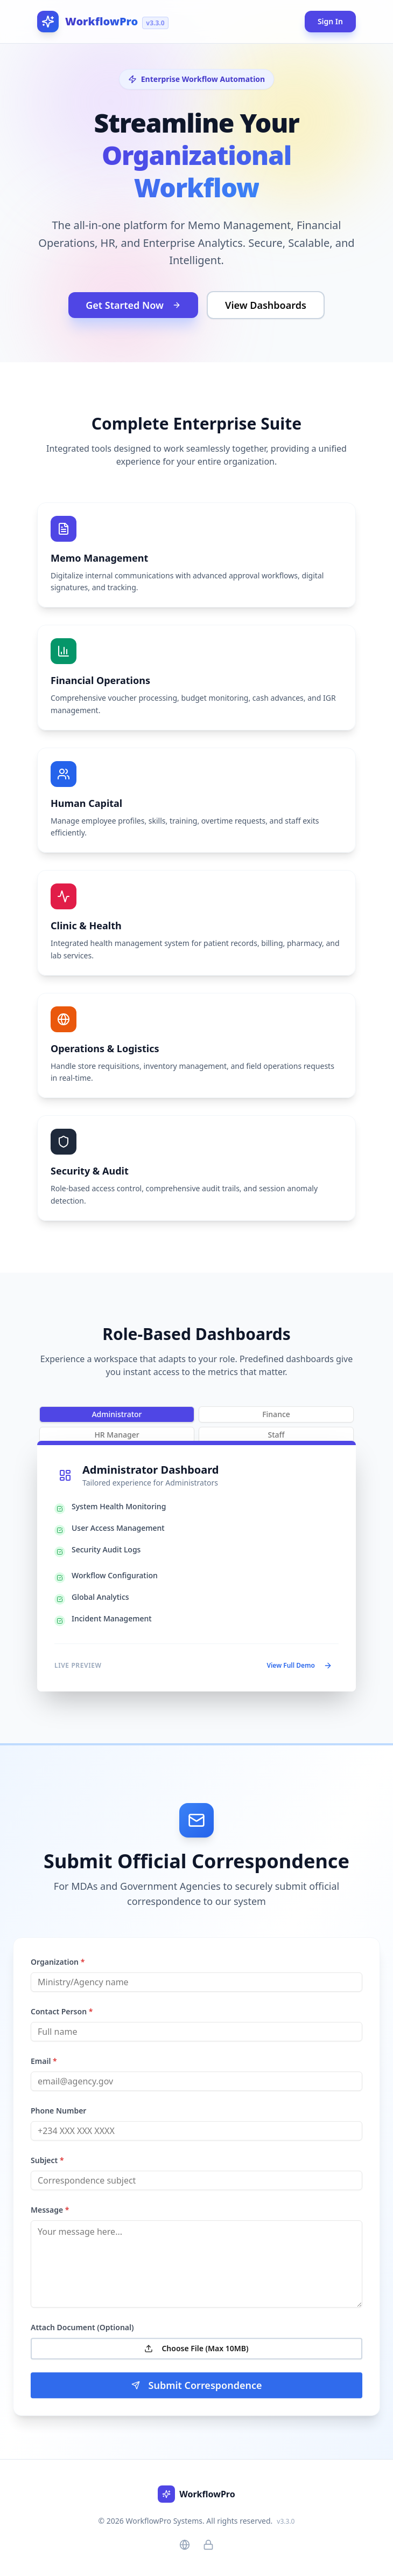  What do you see at coordinates (276, 1434) in the screenshot?
I see `Staff [tab]` at bounding box center [276, 1434].